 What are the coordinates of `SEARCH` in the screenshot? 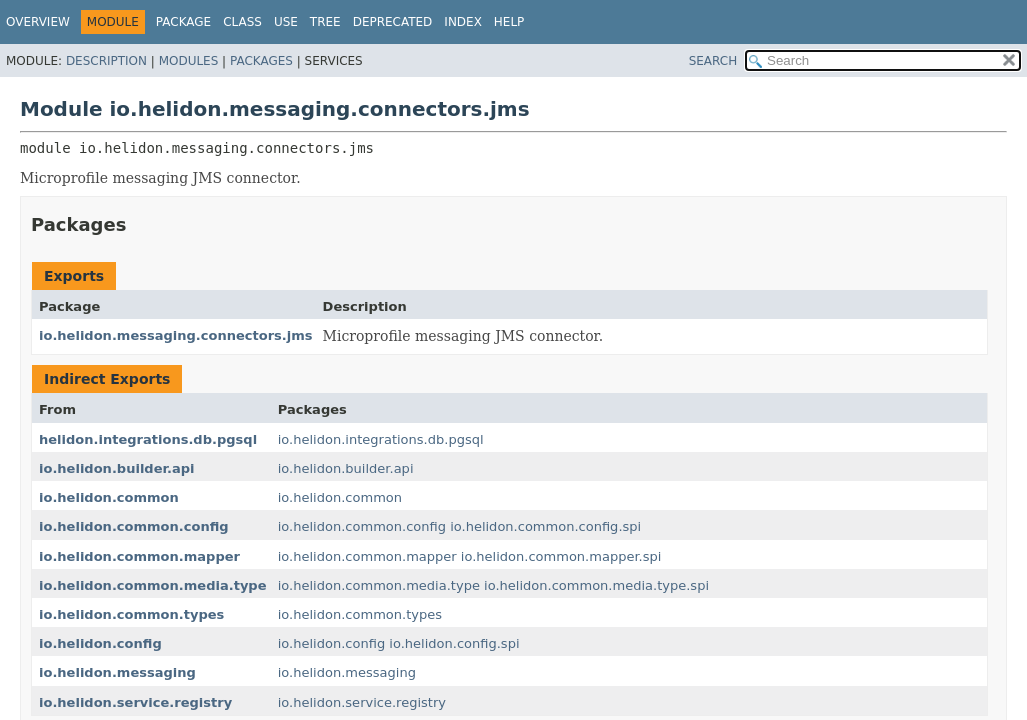 It's located at (713, 61).